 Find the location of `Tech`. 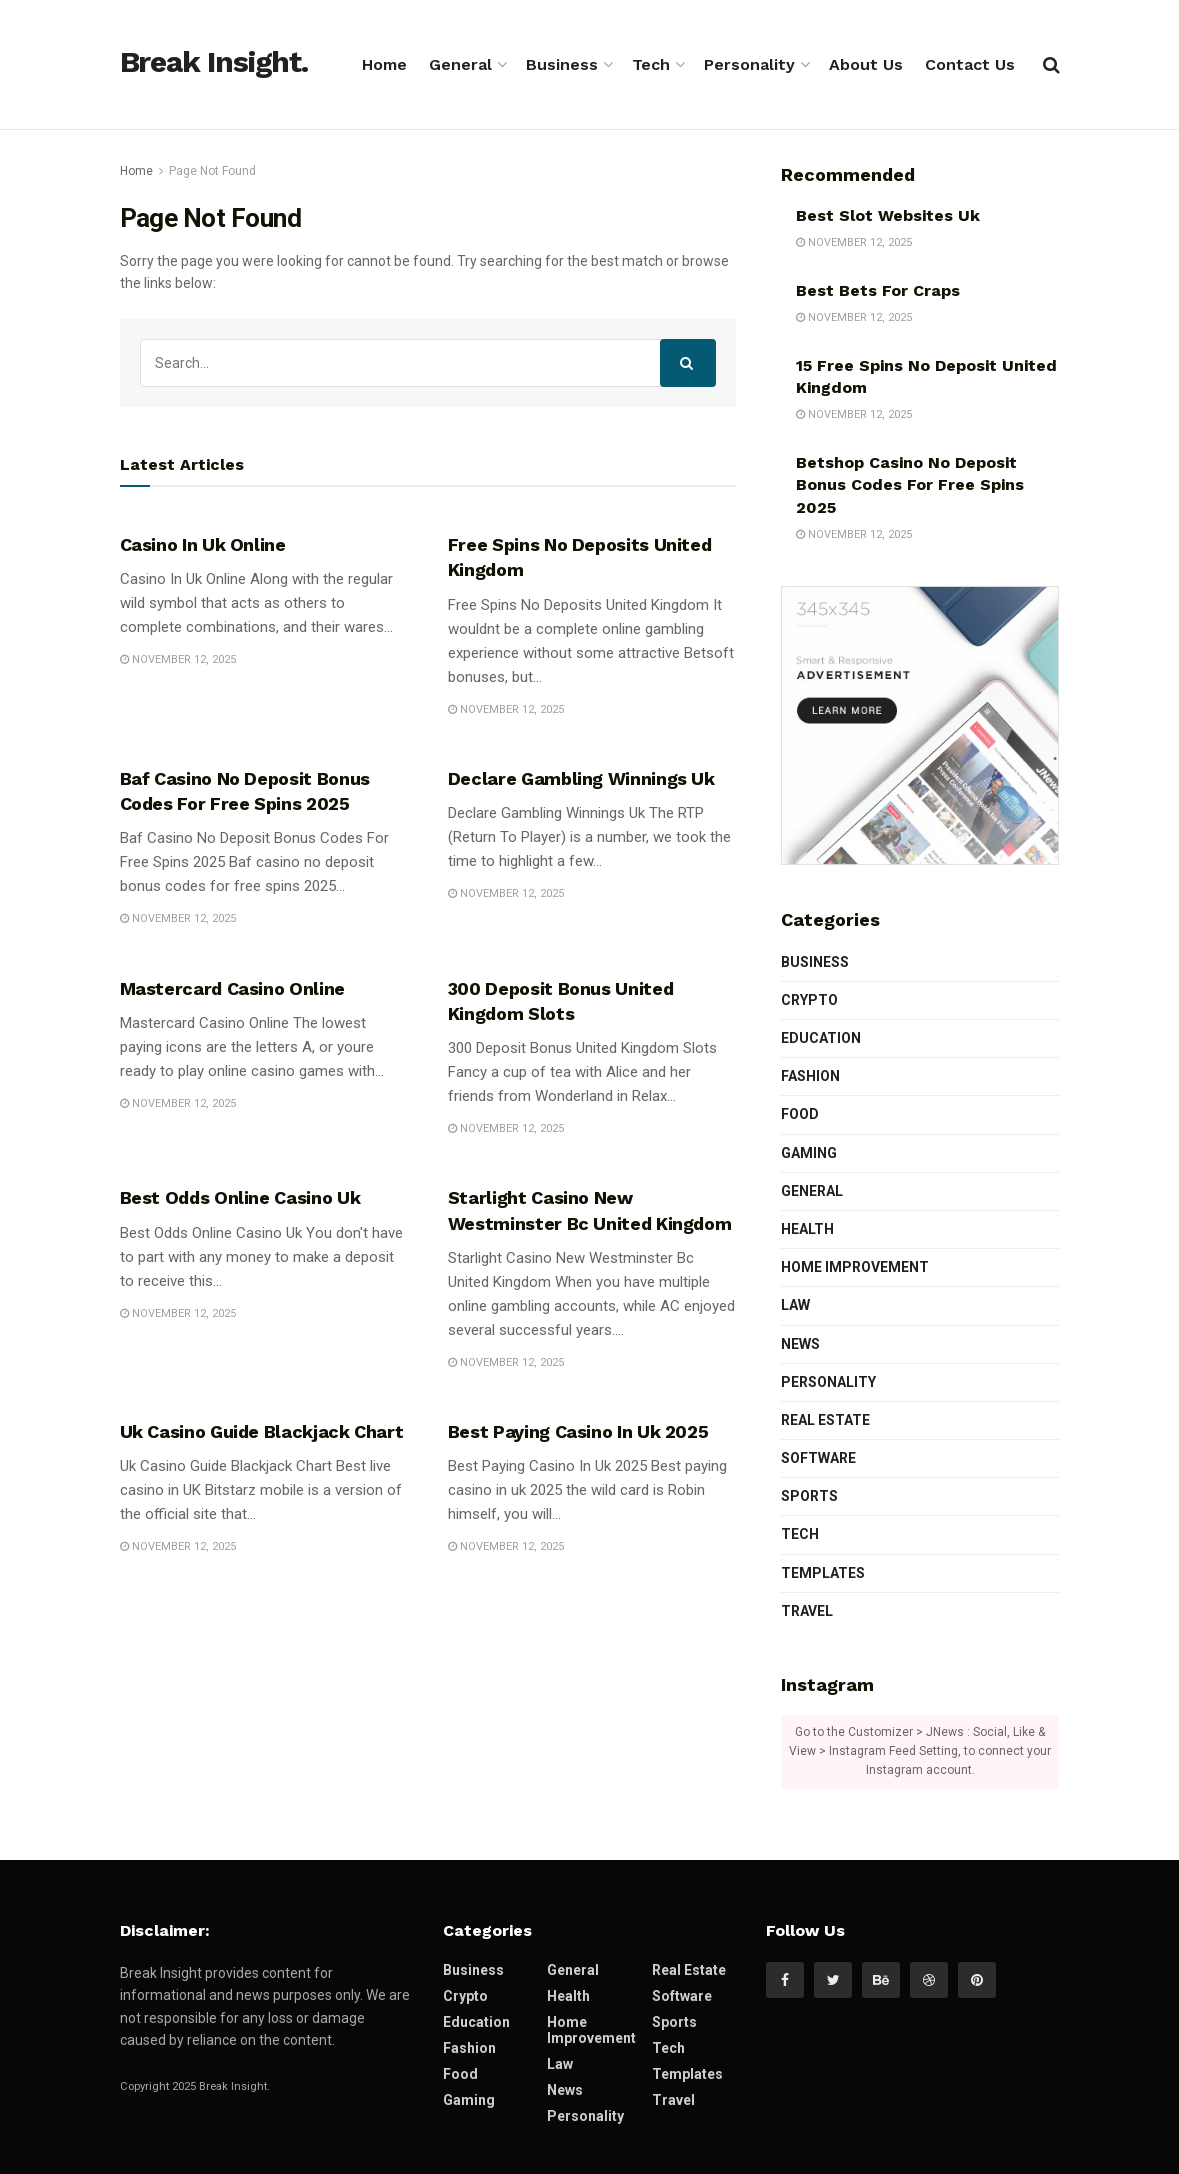

Tech is located at coordinates (651, 64).